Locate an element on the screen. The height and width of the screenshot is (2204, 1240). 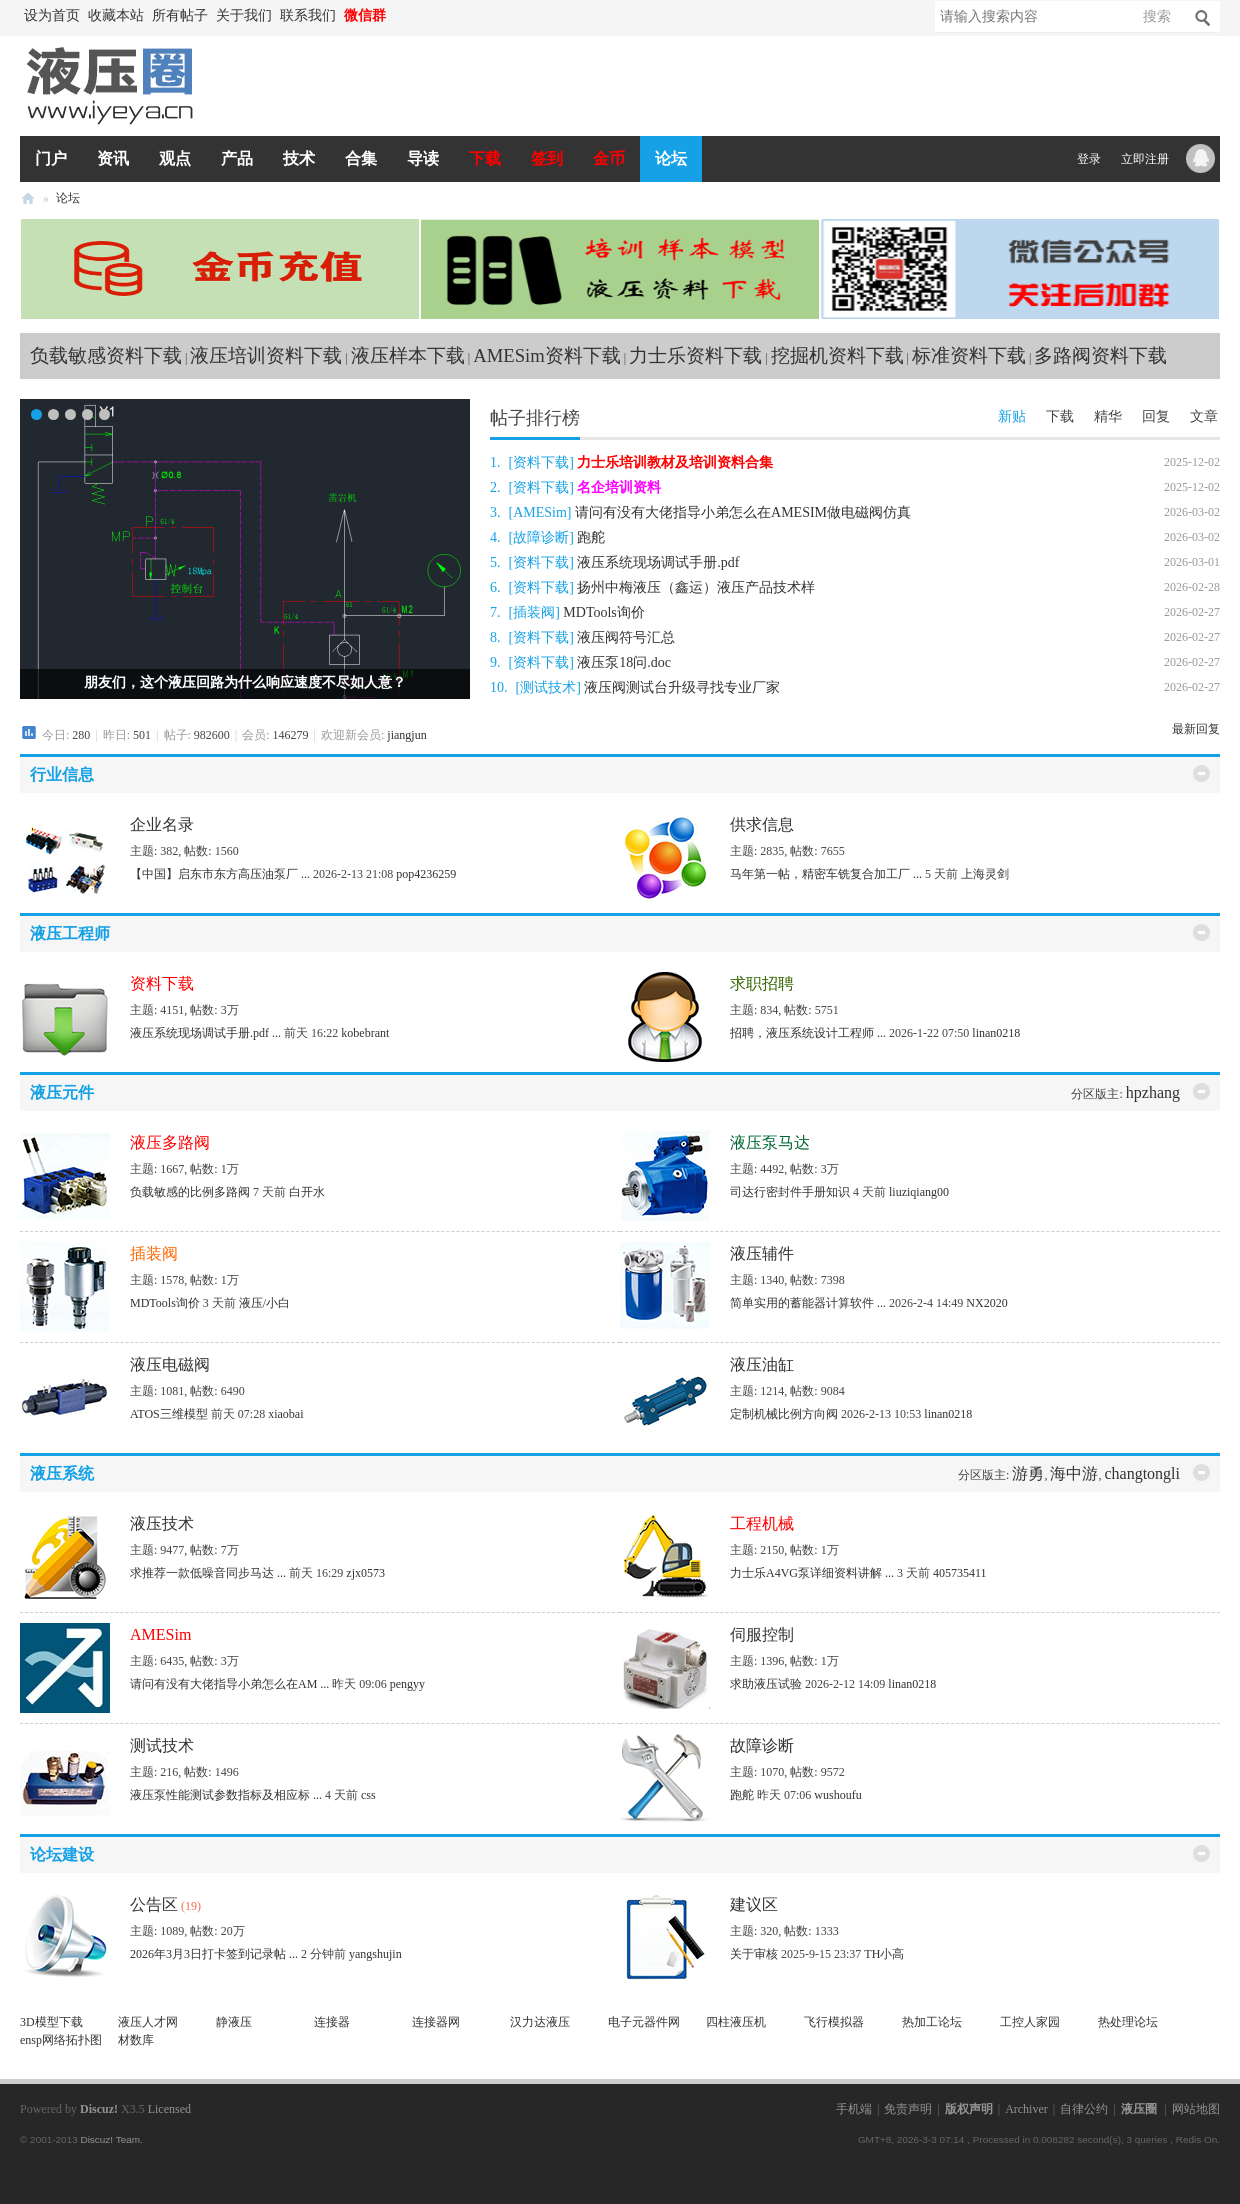
kobebrant is located at coordinates (365, 1033).